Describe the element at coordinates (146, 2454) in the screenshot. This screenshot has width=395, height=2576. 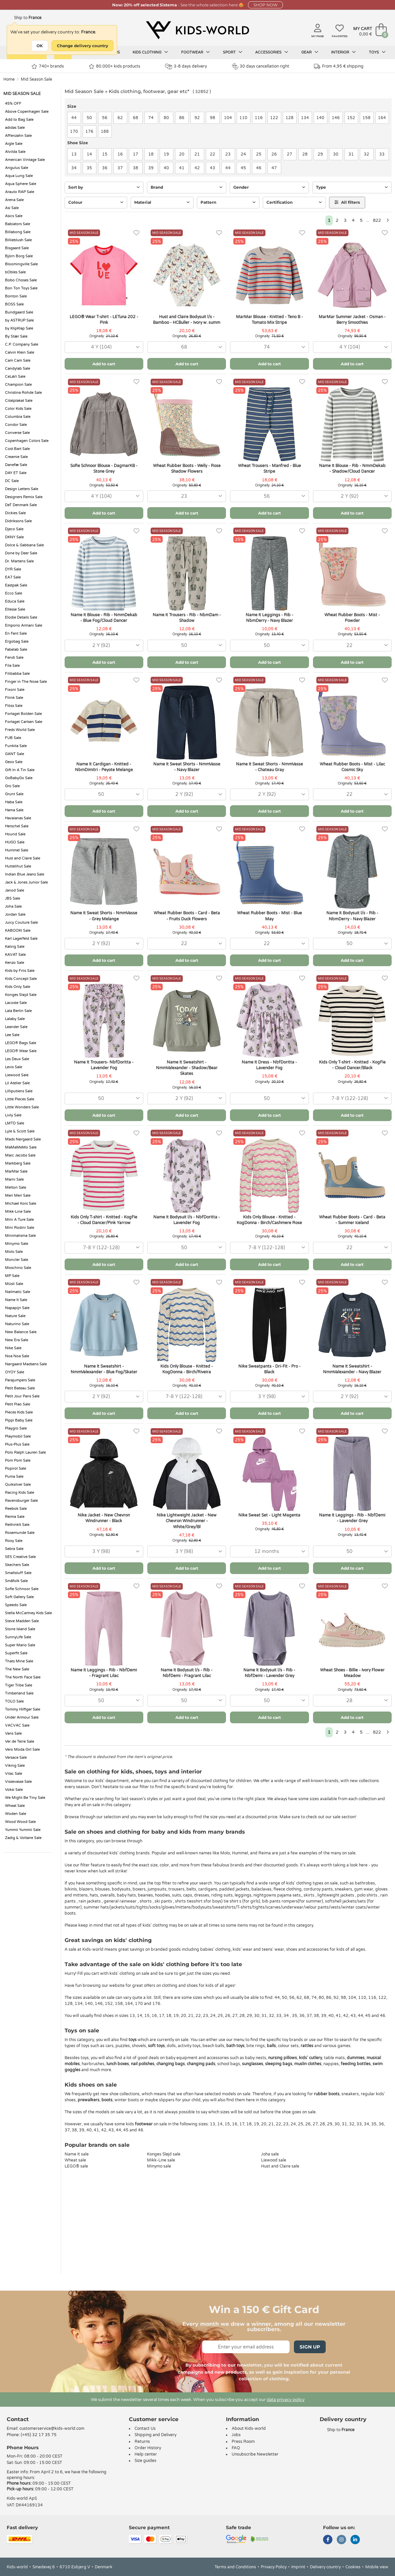
I see `Help center` at that location.